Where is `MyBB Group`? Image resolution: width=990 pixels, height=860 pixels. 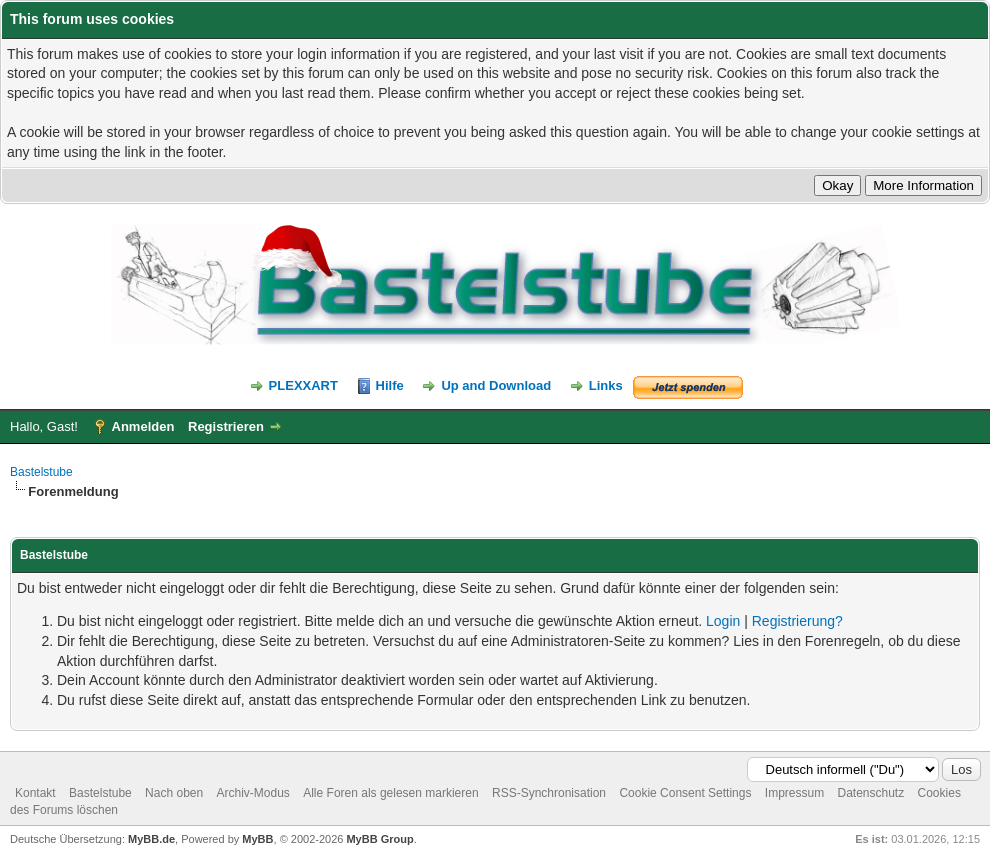 MyBB Group is located at coordinates (379, 839).